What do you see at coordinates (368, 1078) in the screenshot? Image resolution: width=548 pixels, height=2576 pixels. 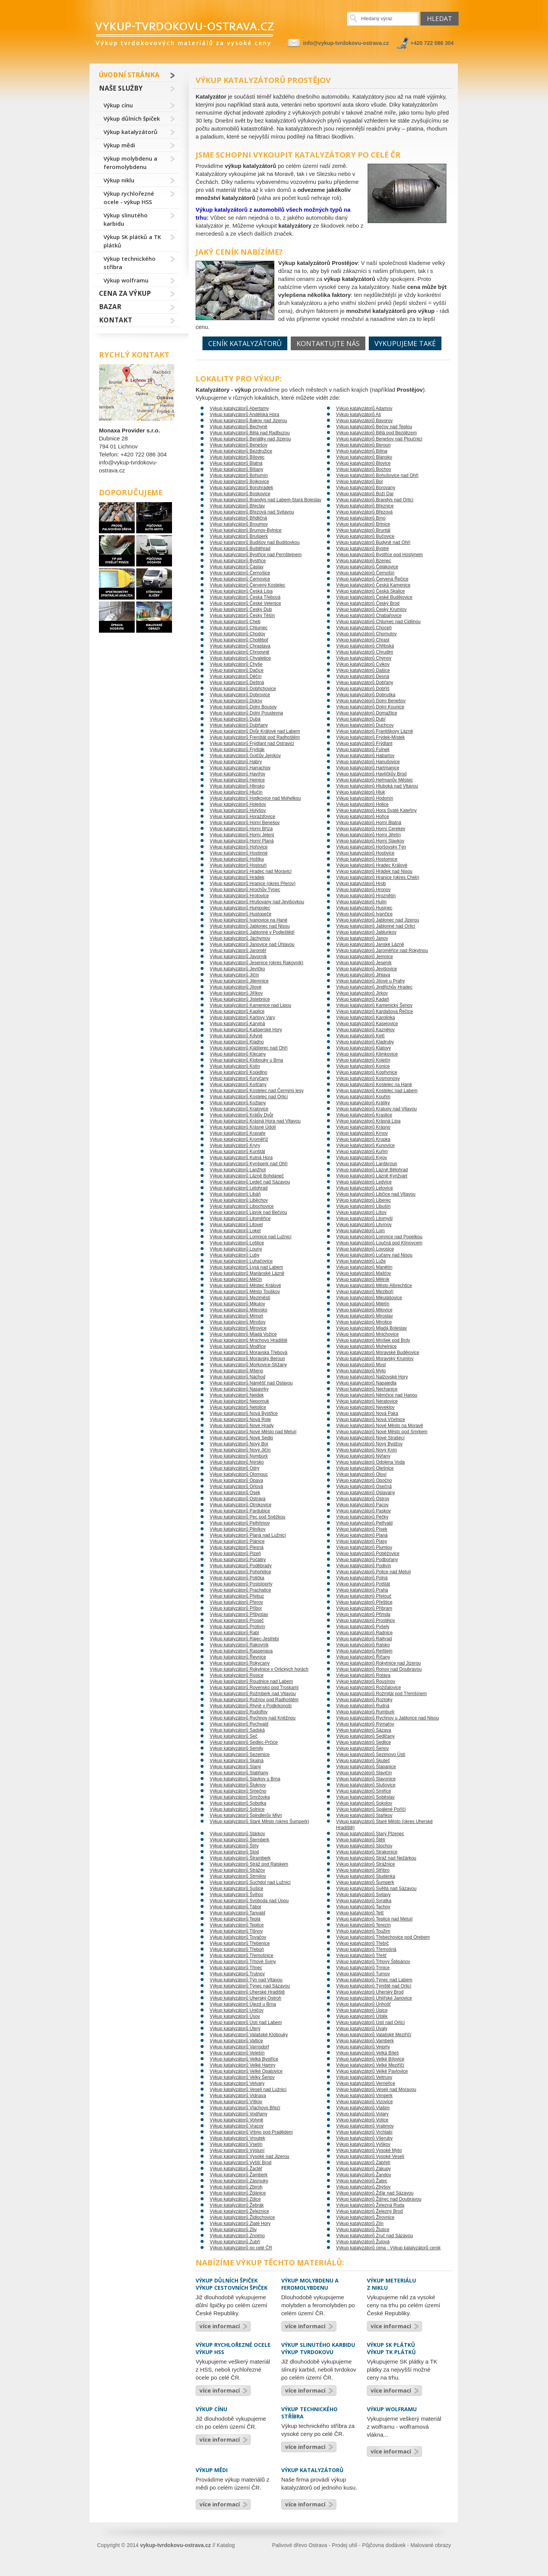 I see `Výkup katalyzátorů Kosmonosy` at bounding box center [368, 1078].